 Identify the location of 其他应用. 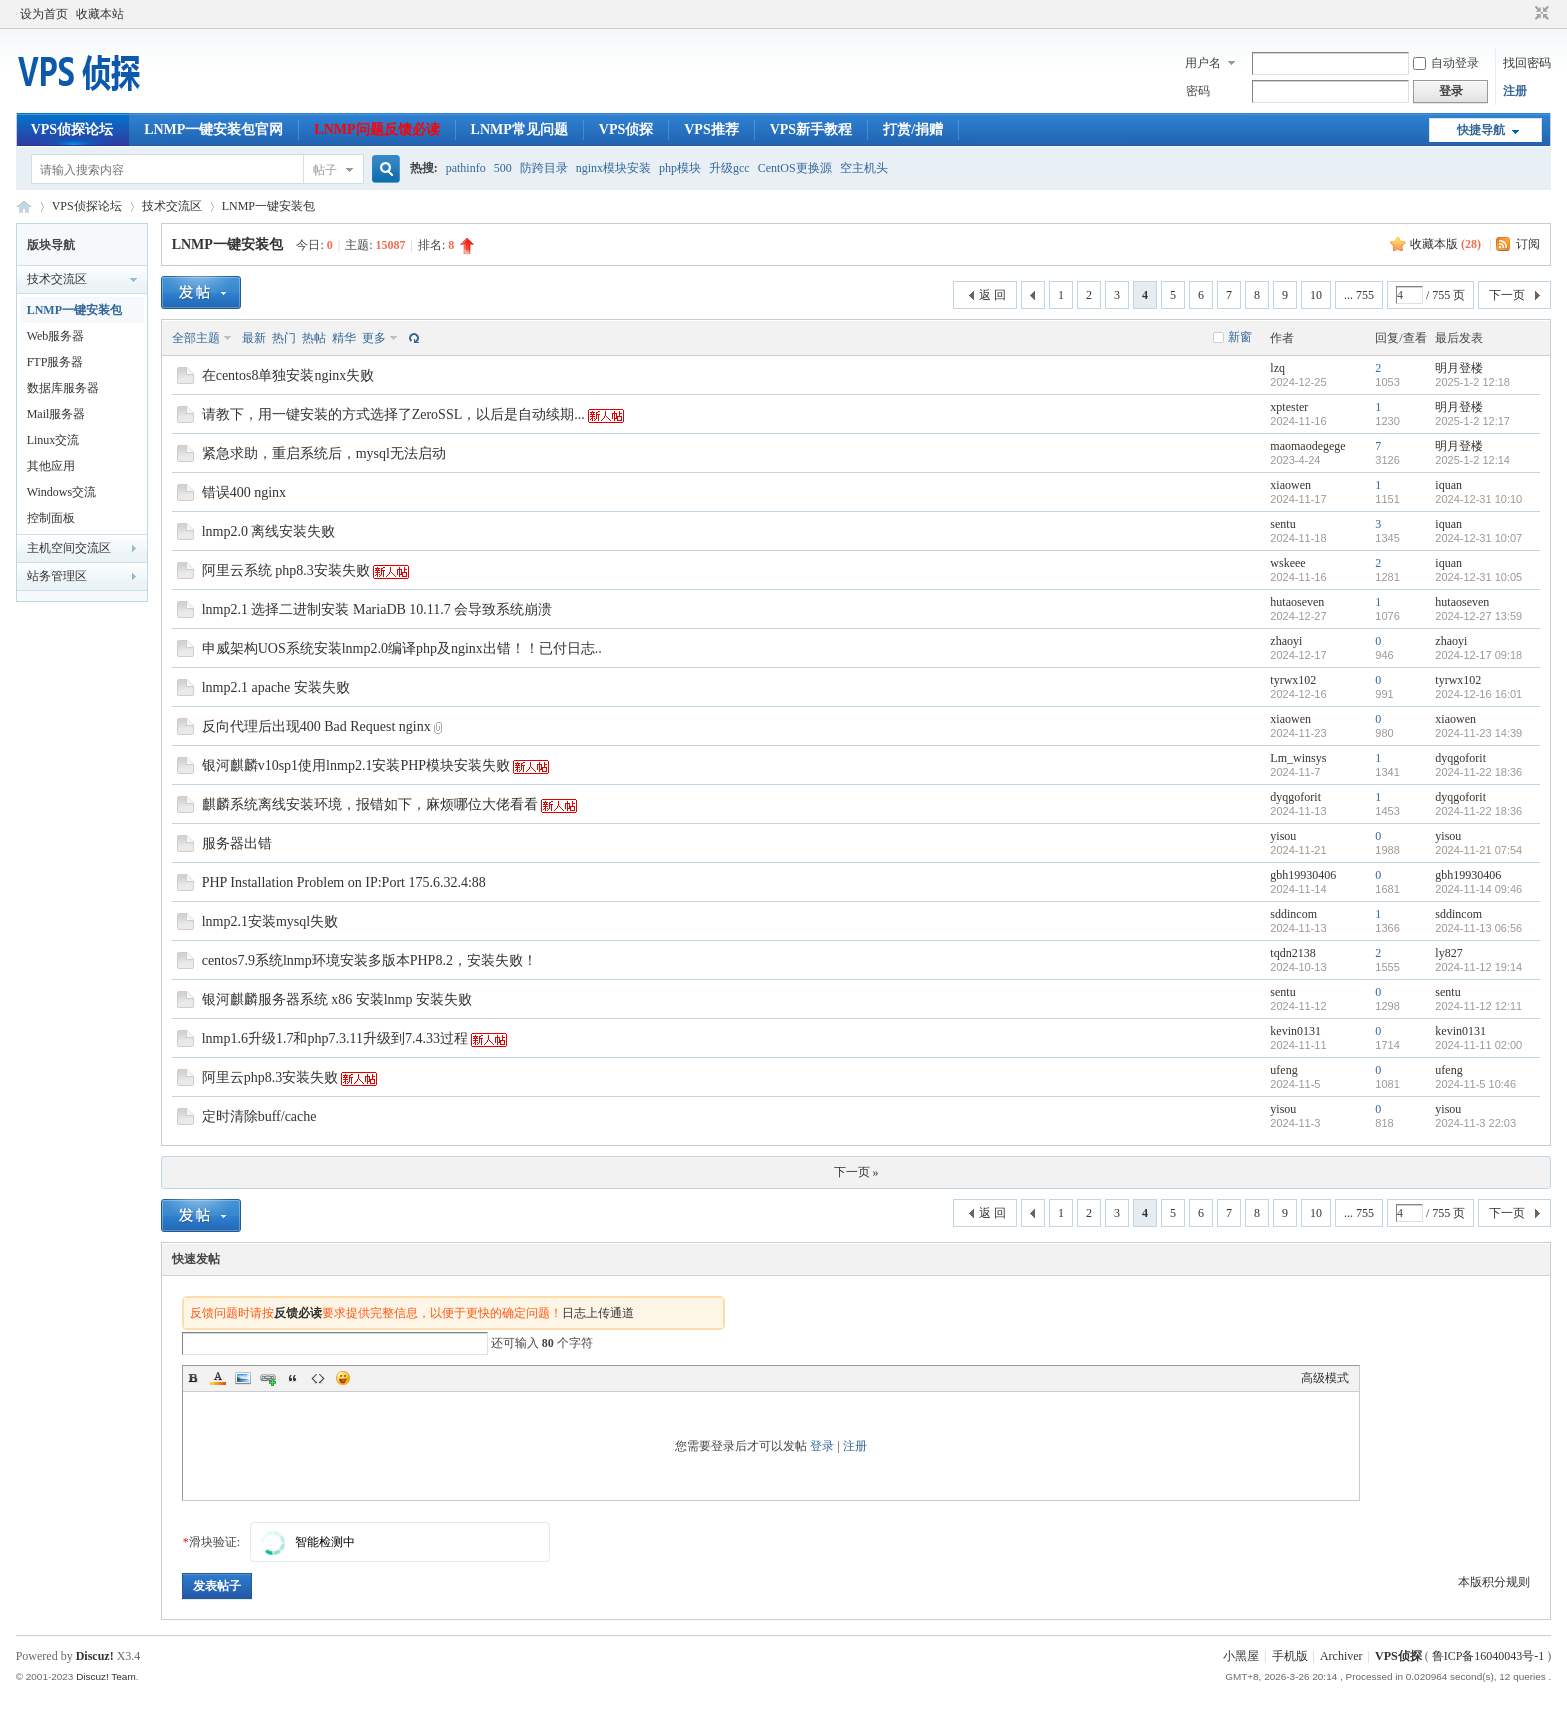
(51, 466).